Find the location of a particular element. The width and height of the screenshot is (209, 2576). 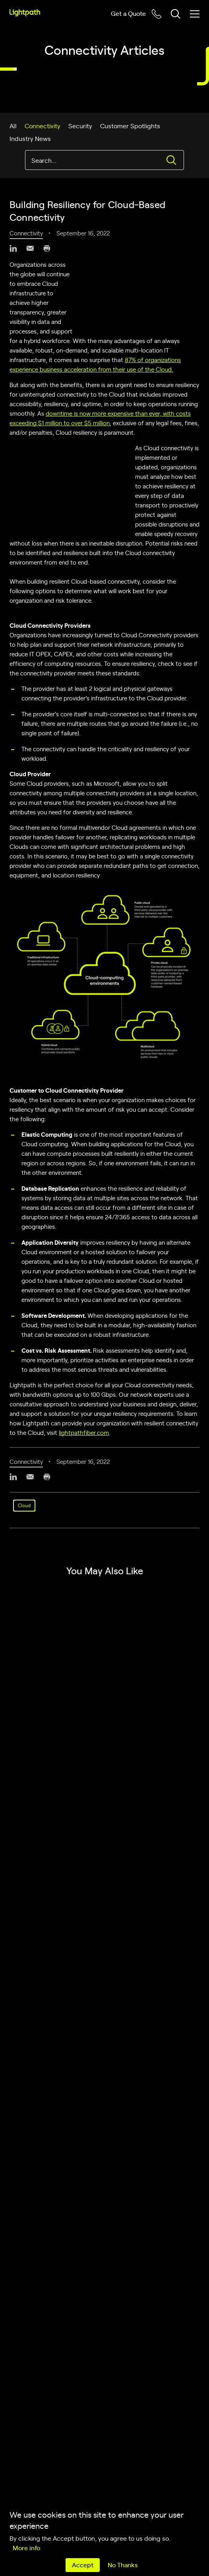

All is located at coordinates (13, 125).